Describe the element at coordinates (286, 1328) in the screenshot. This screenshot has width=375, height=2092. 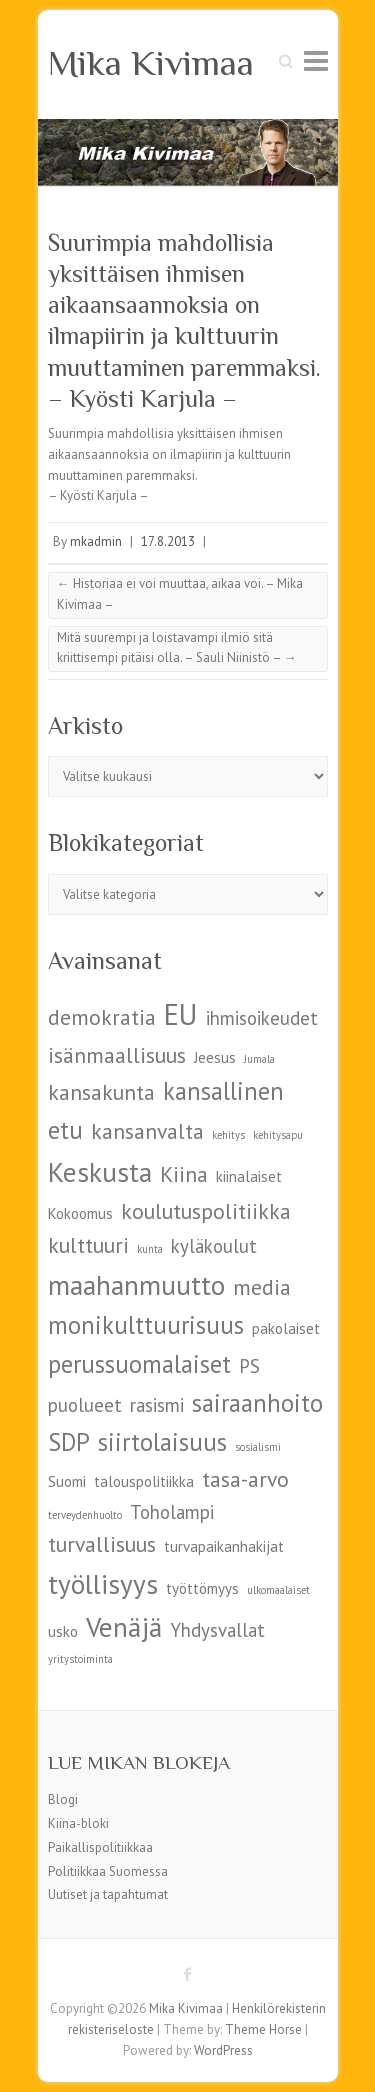
I see `pakolaiset [pakolaiset (5 kohdetta)]` at that location.